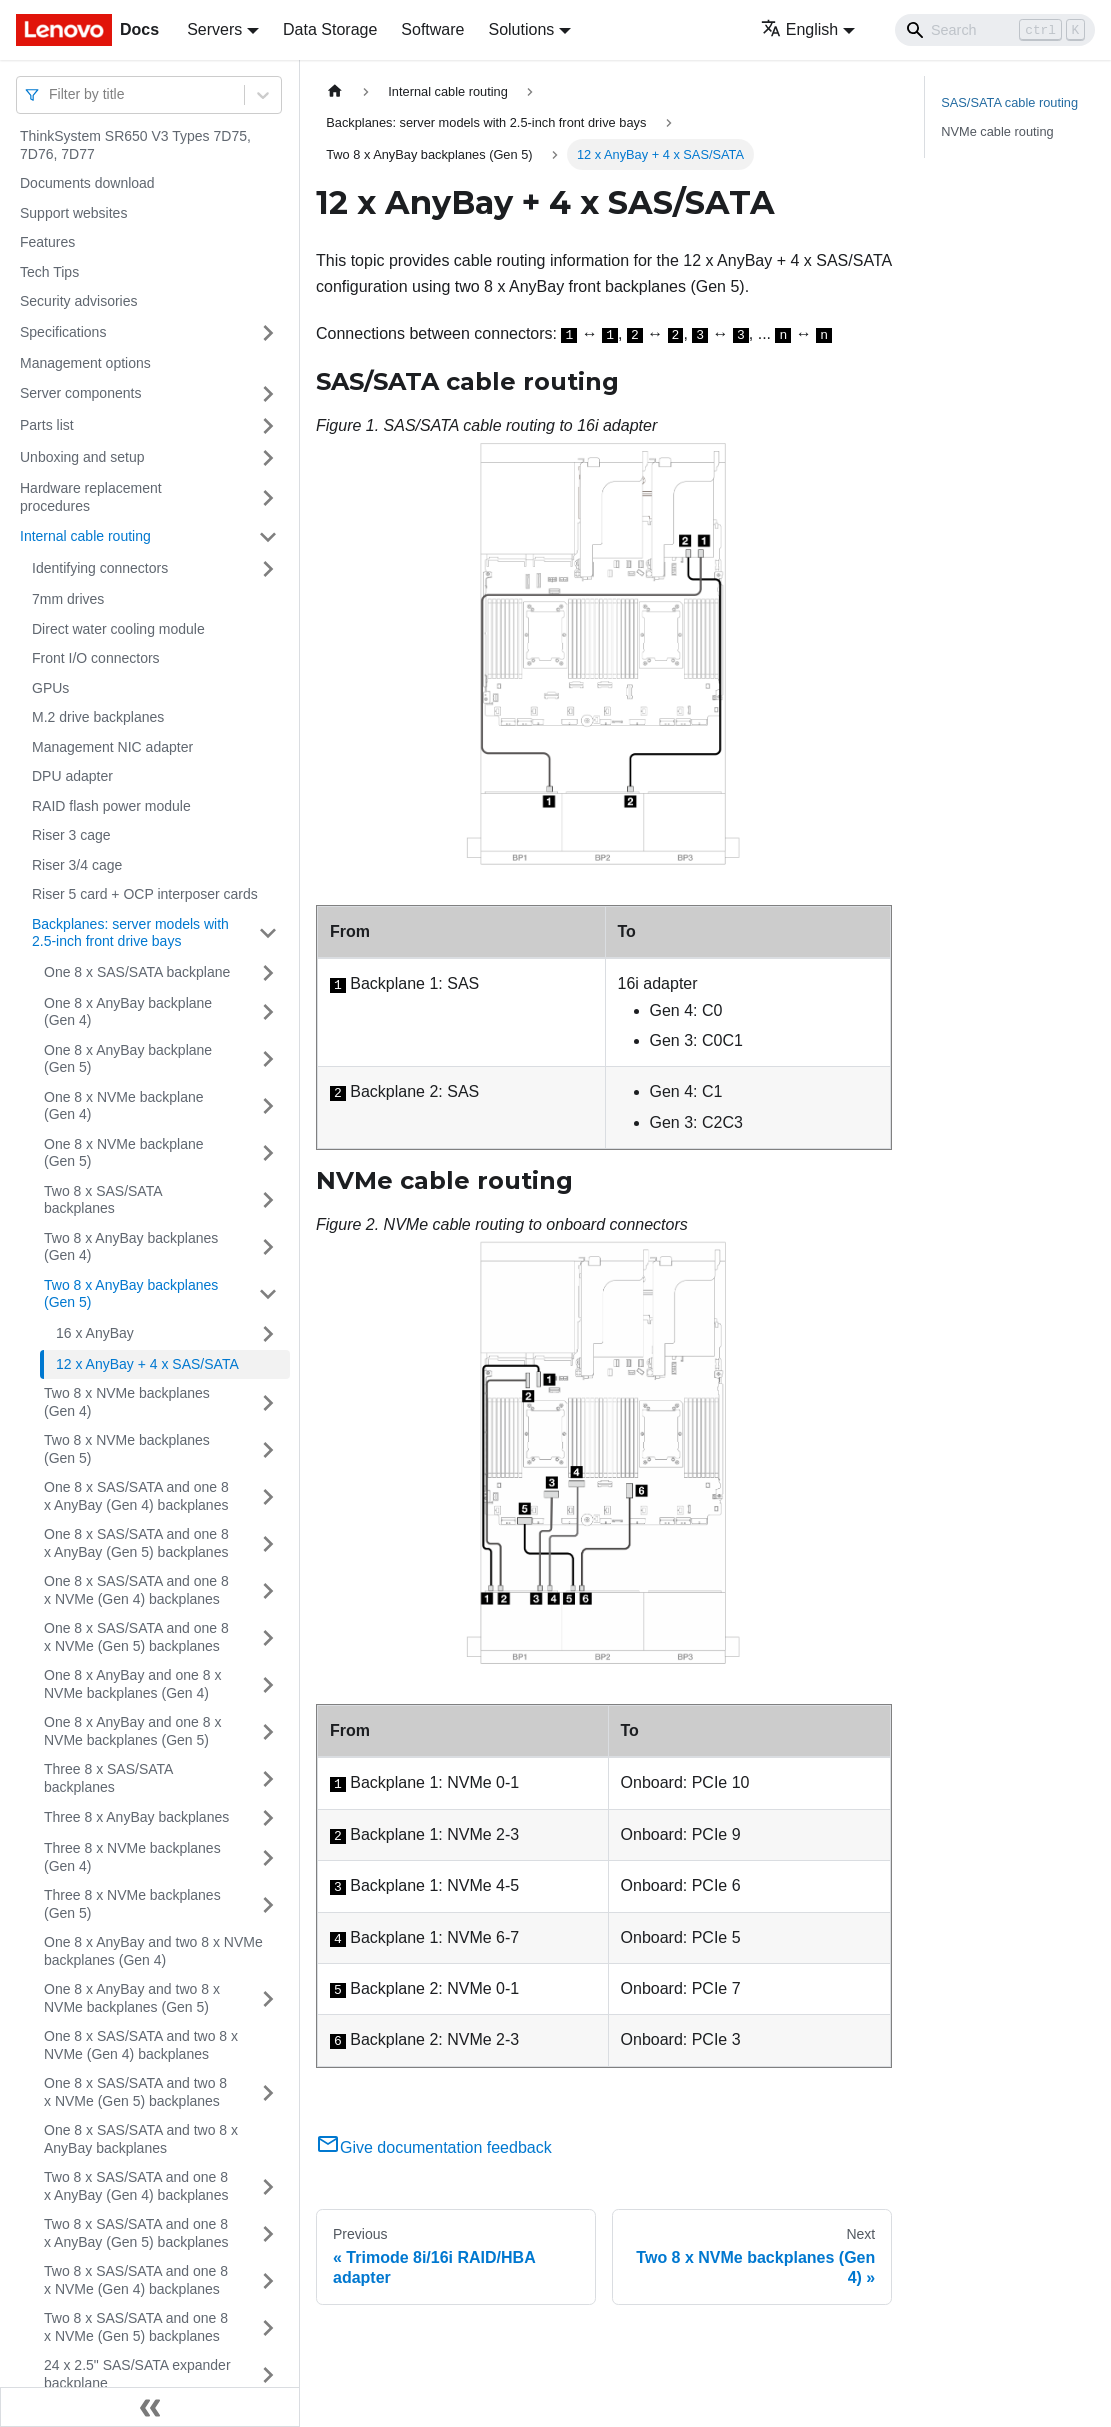 This screenshot has height=2427, width=1111. What do you see at coordinates (51, 94) in the screenshot?
I see `[combobox]` at bounding box center [51, 94].